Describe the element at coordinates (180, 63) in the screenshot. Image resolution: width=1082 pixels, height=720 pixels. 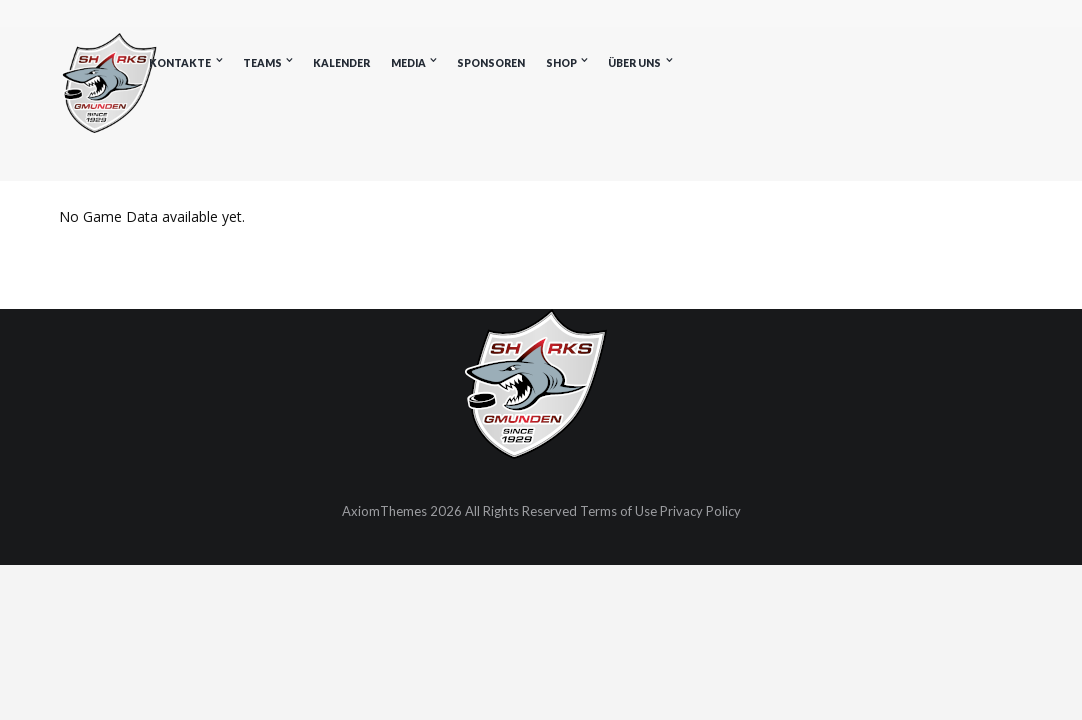
I see `Kontakte` at that location.